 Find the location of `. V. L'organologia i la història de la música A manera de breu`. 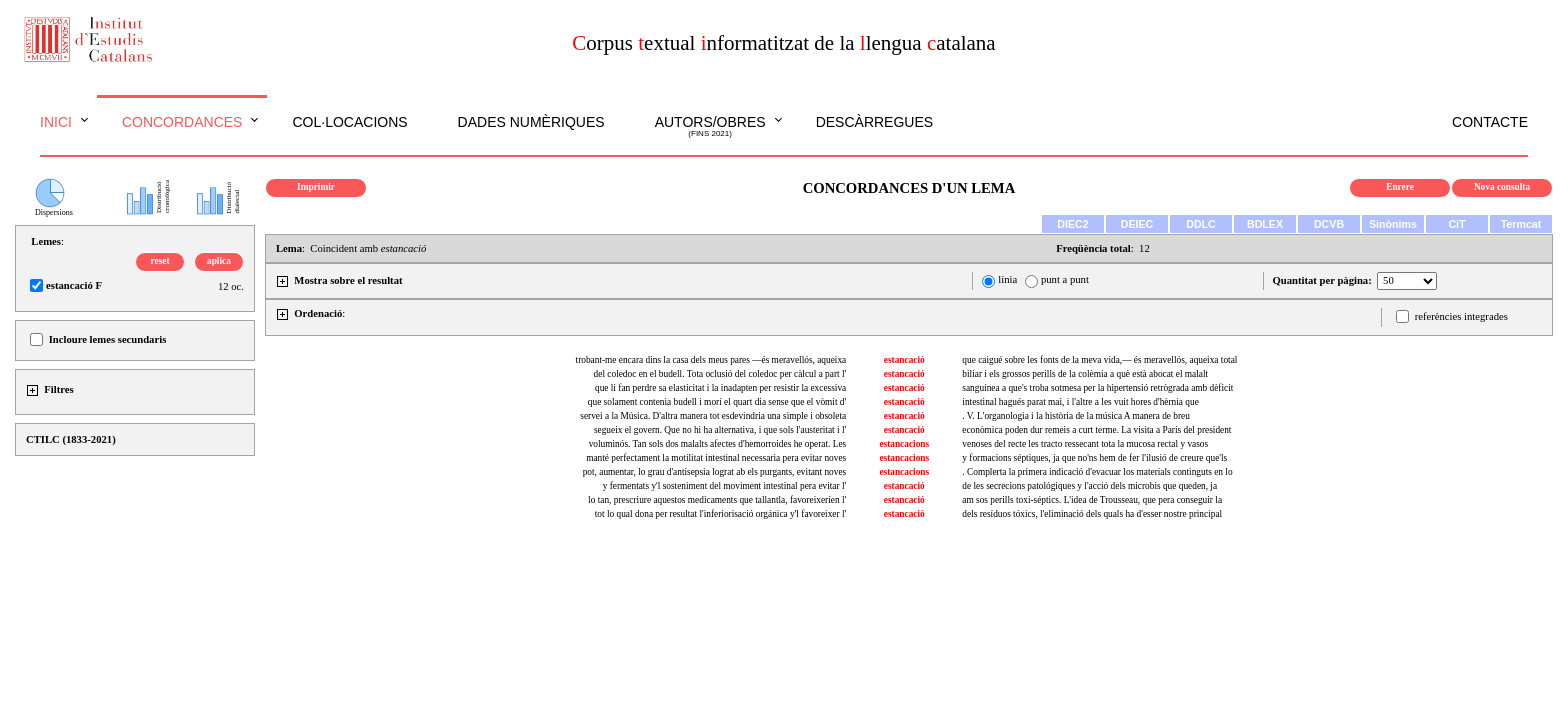

. V. L'organologia i la història de la música A manera de breu is located at coordinates (1076, 416).